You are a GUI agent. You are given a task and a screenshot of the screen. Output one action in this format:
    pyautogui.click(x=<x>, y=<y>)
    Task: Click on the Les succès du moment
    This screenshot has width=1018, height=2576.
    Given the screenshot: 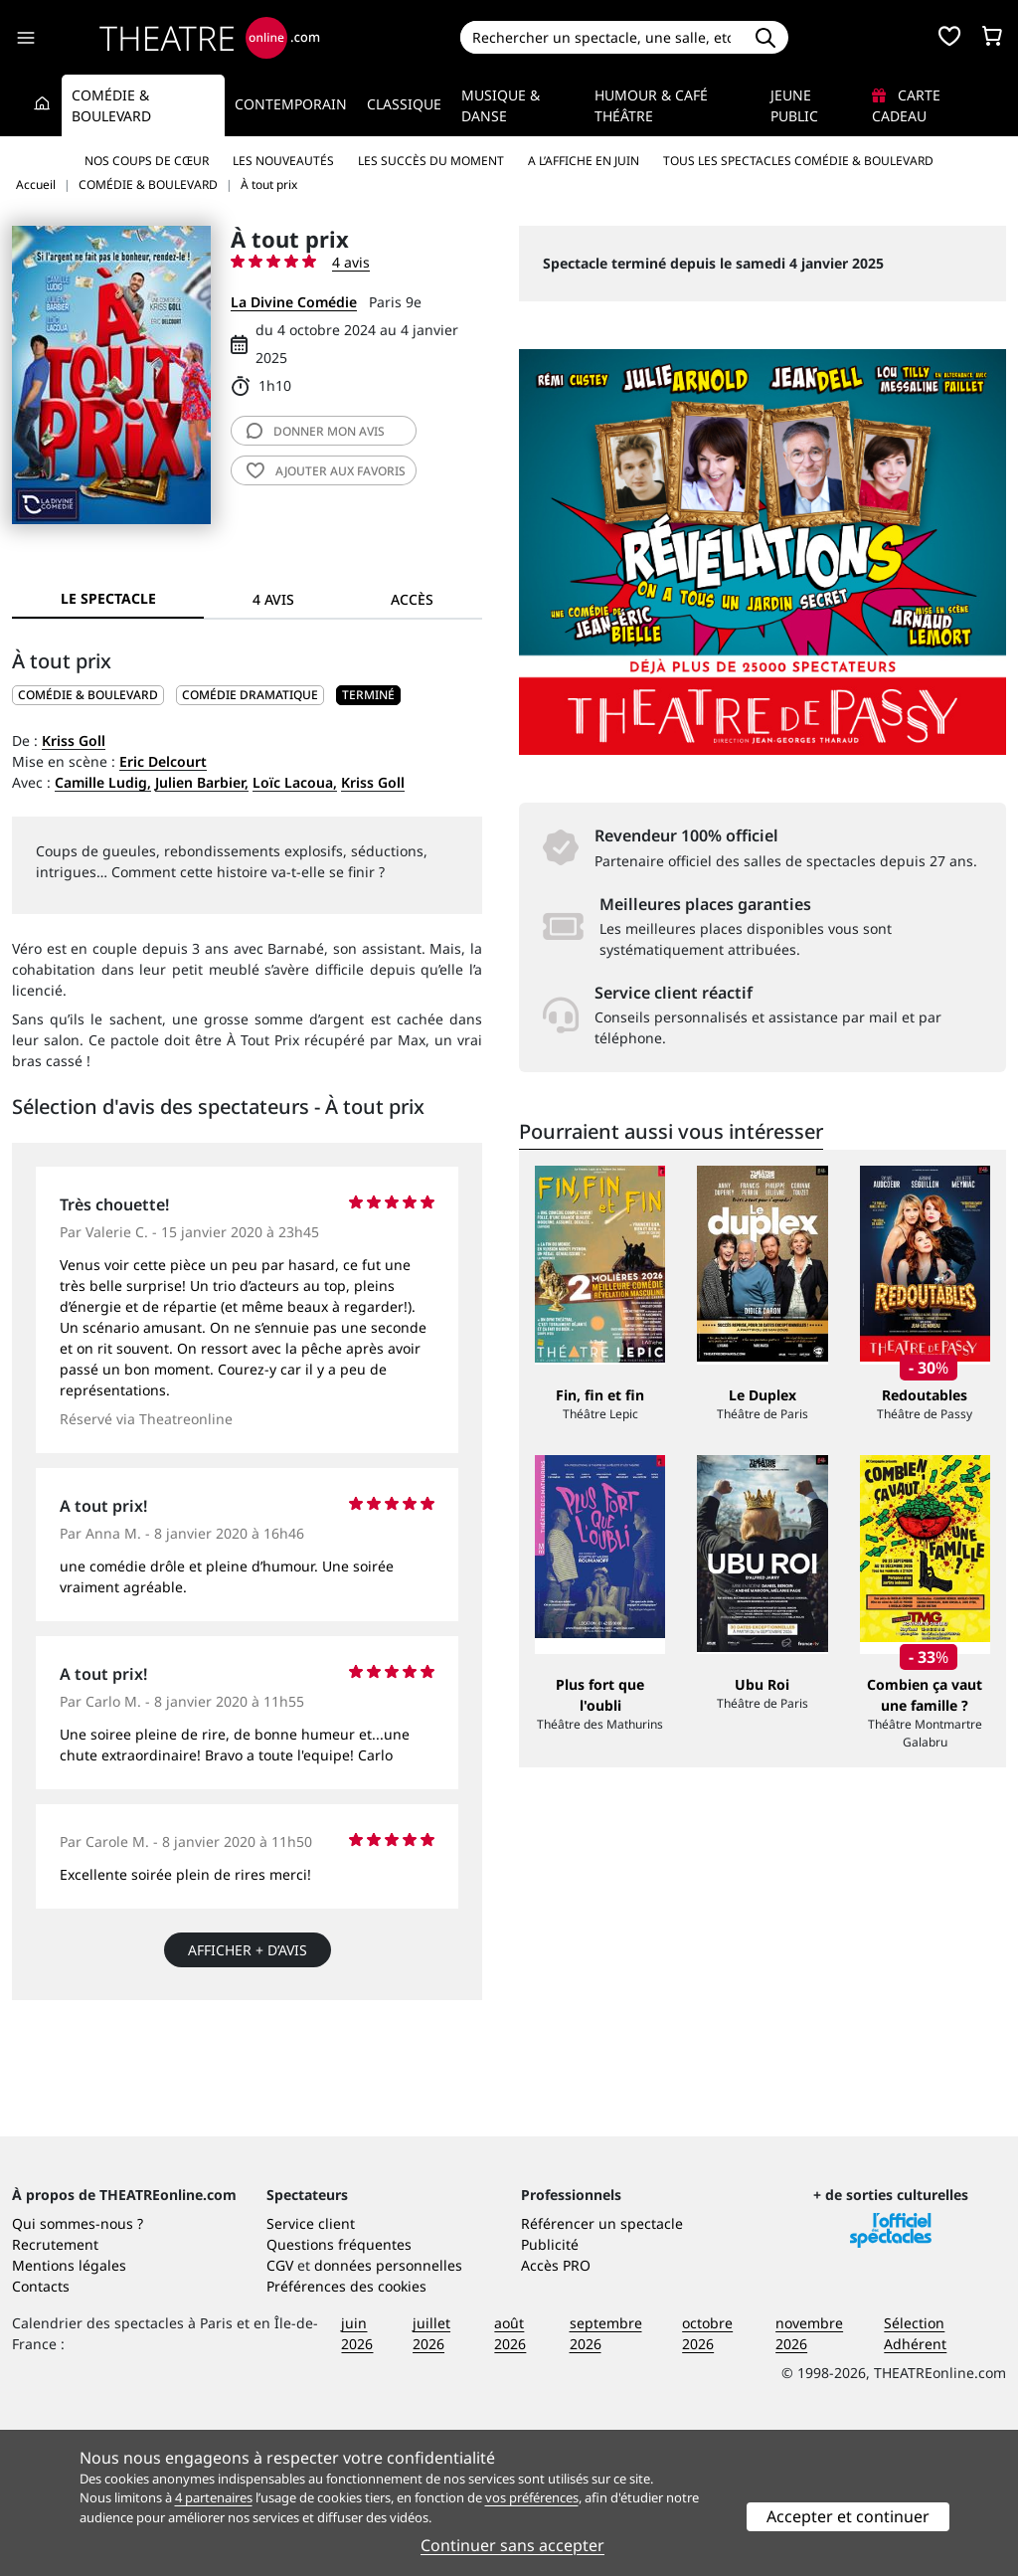 What is the action you would take?
    pyautogui.click(x=431, y=160)
    